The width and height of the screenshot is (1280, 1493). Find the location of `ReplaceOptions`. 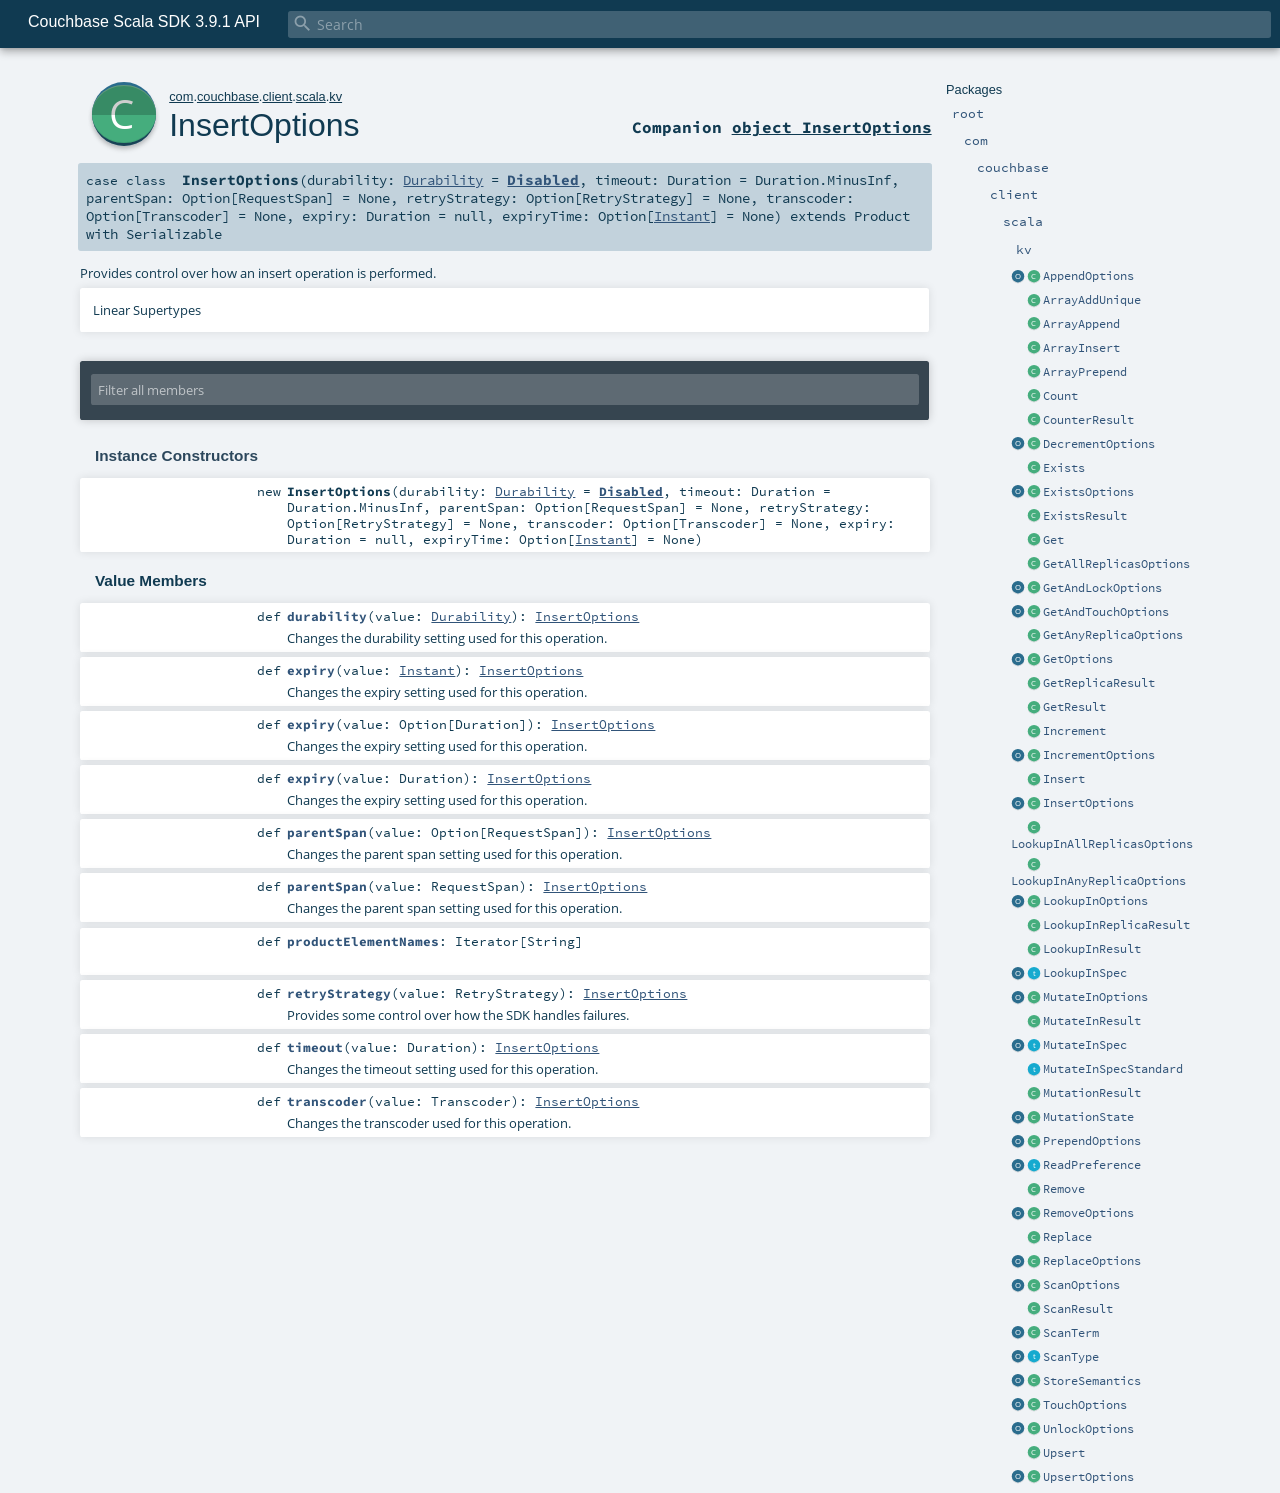

ReplaceOptions is located at coordinates (1092, 1261).